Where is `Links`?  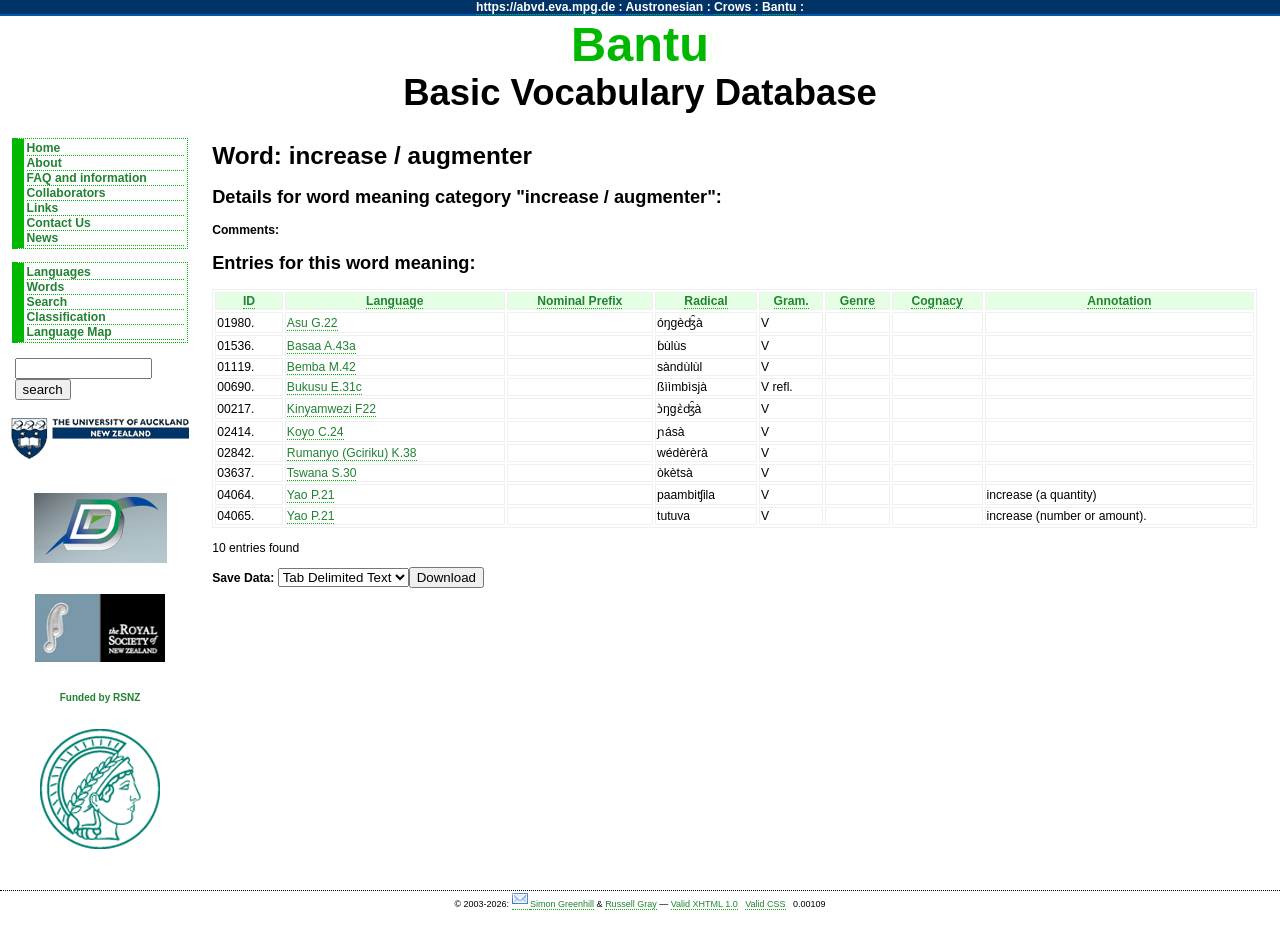
Links is located at coordinates (43, 208).